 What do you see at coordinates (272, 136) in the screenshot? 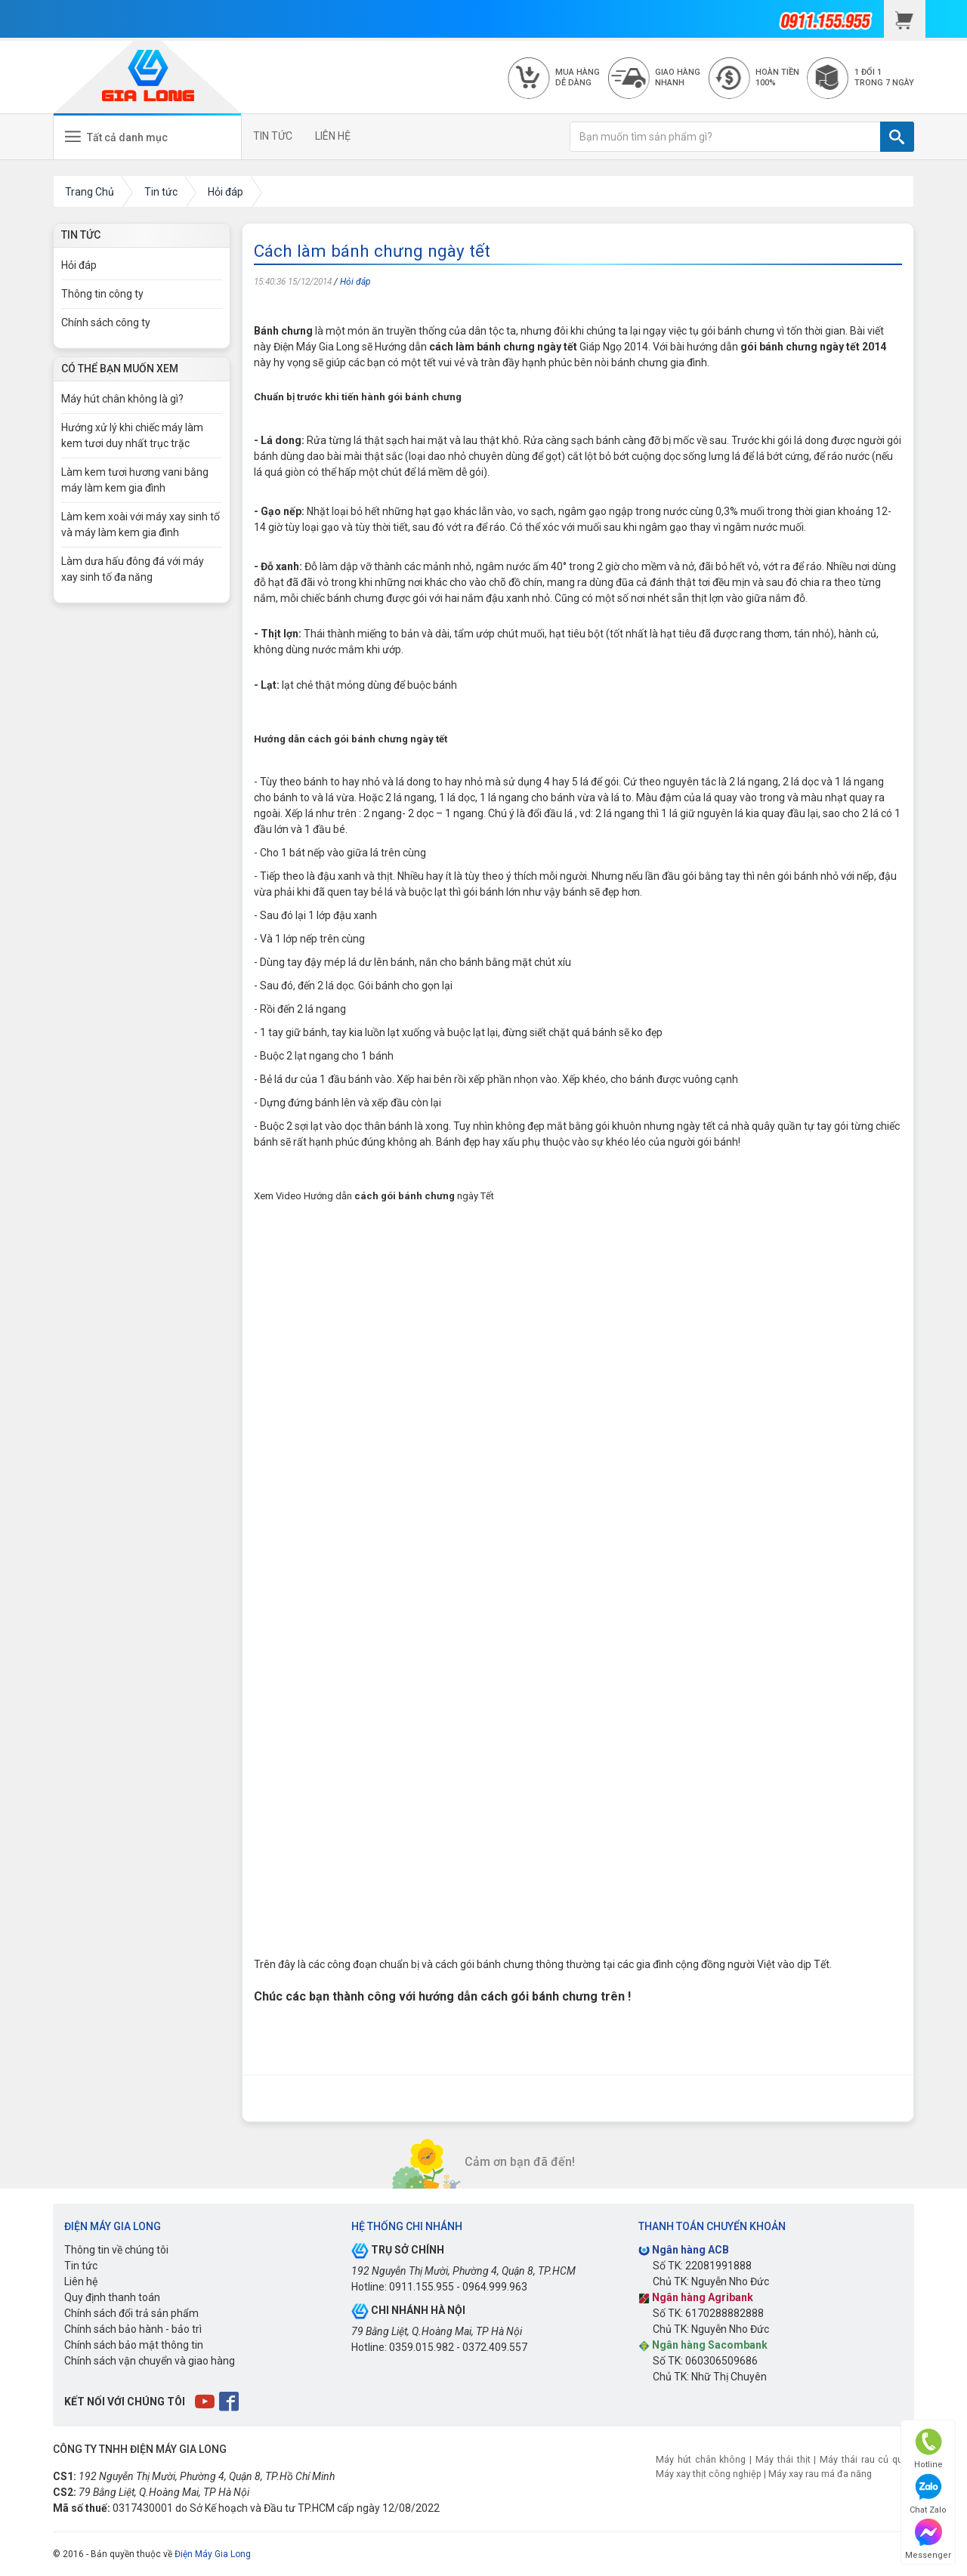
I see `TIN TỨC` at bounding box center [272, 136].